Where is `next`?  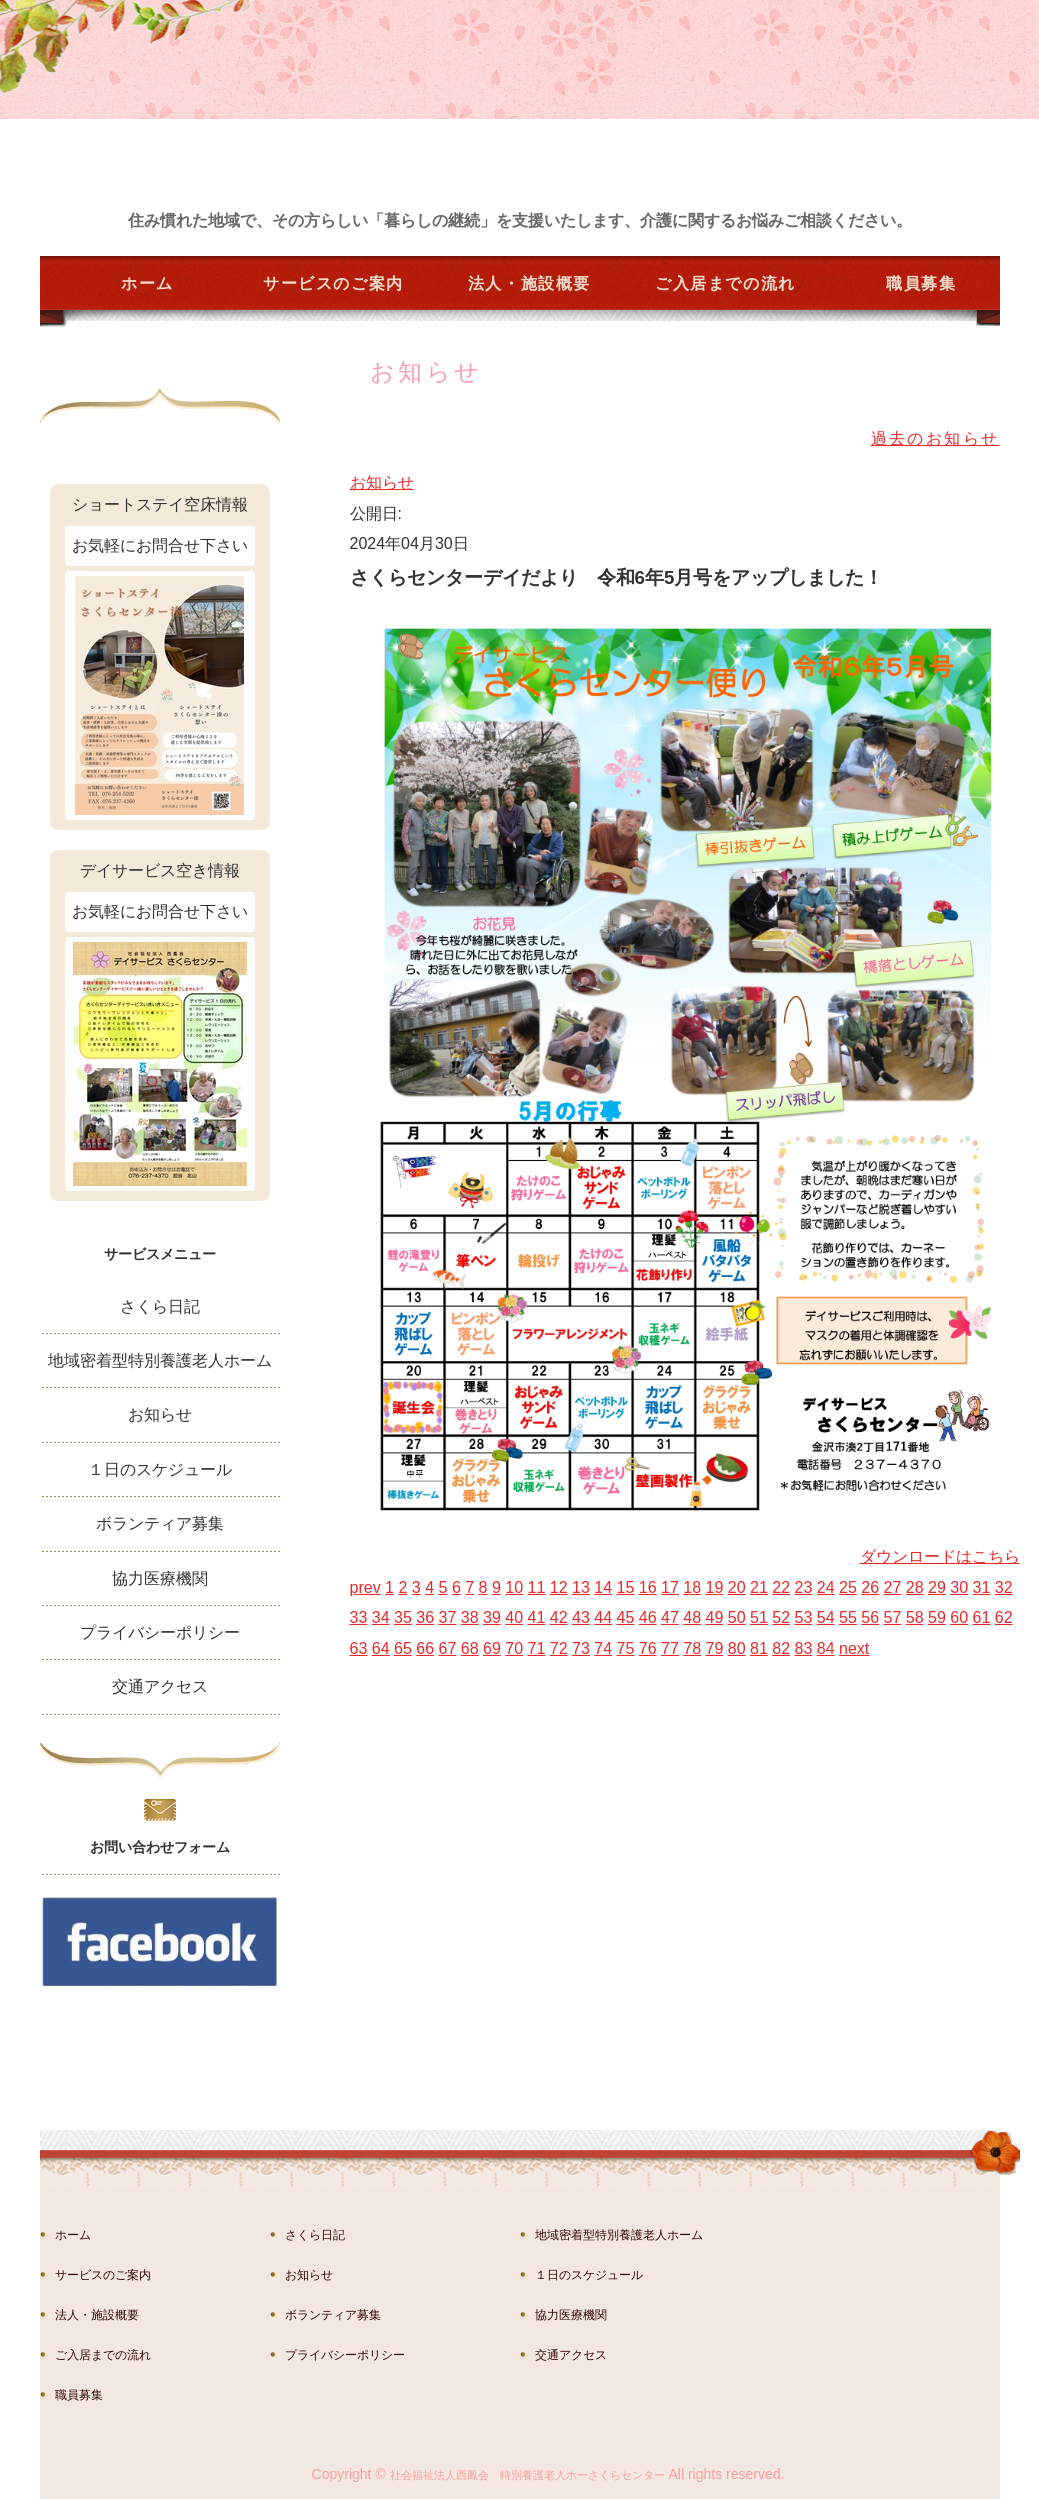
next is located at coordinates (854, 1648).